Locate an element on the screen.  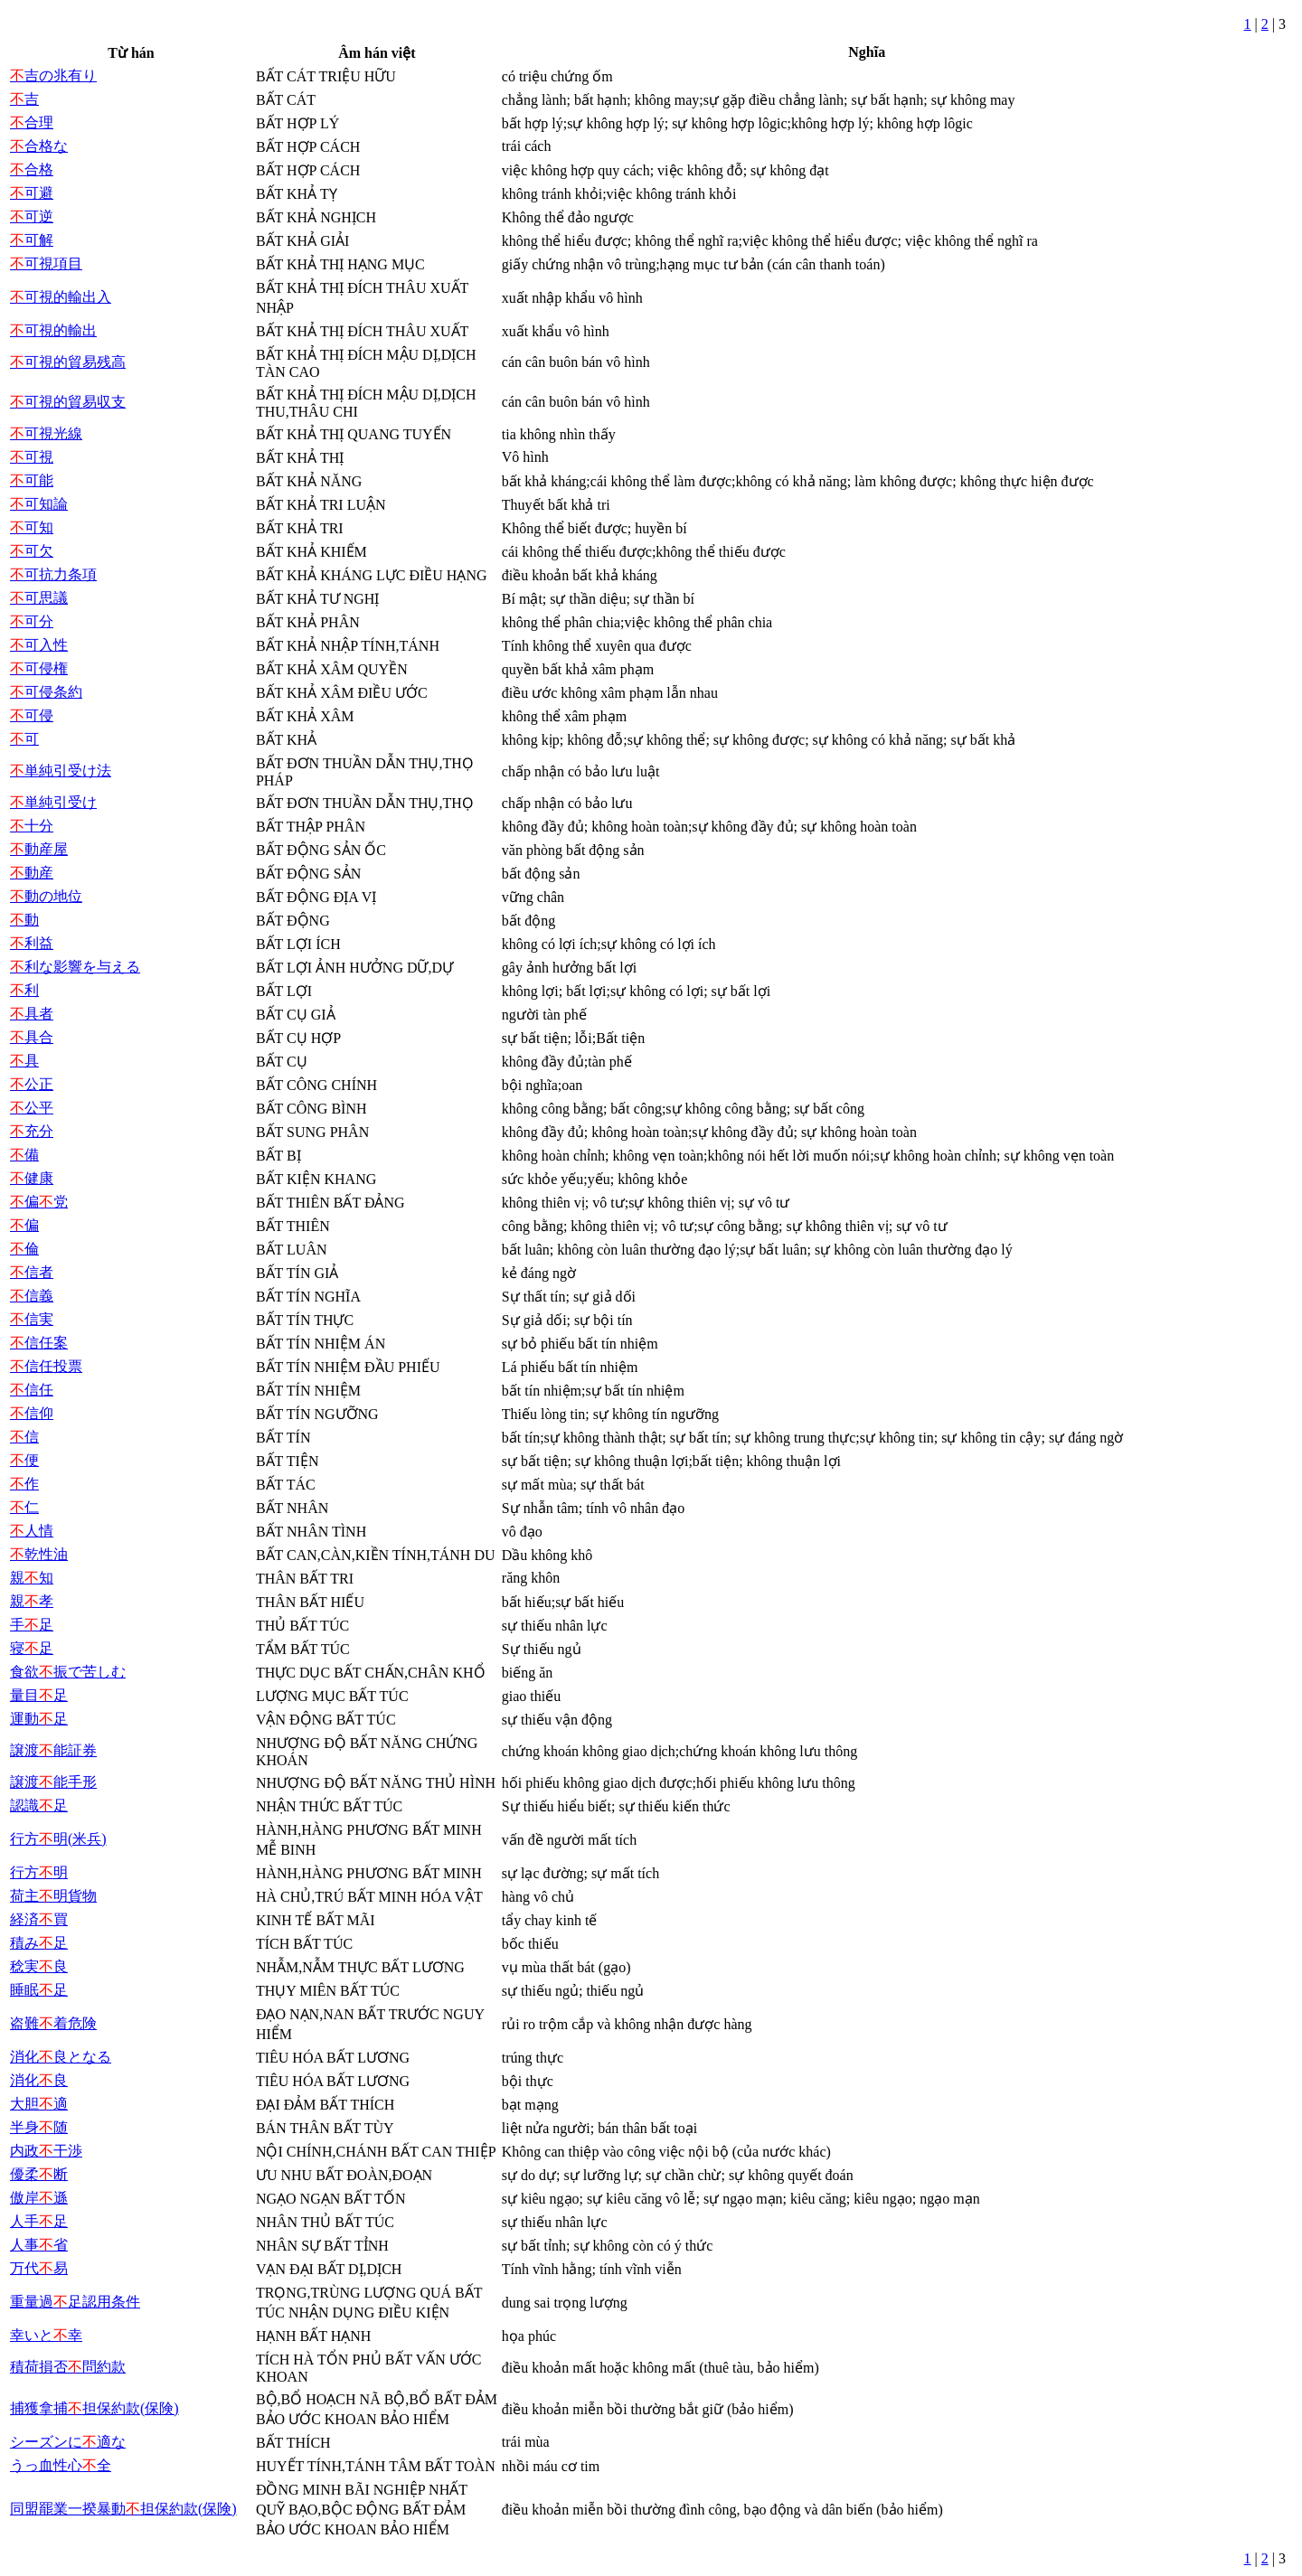
信任 is located at coordinates (31, 1389).